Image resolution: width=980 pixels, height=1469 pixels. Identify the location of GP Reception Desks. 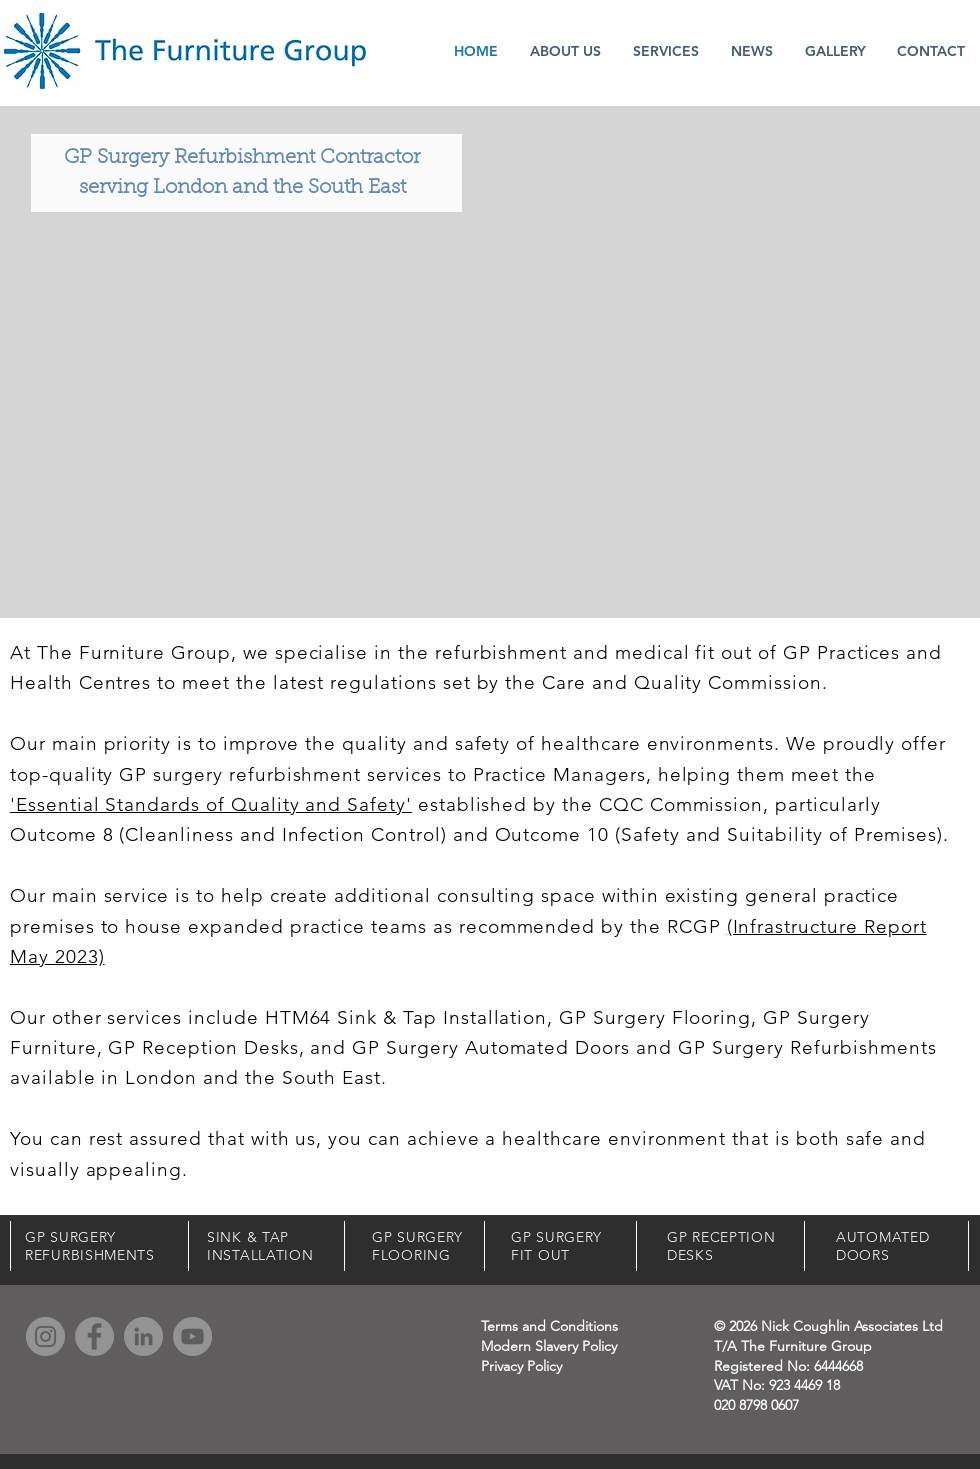
(203, 1047).